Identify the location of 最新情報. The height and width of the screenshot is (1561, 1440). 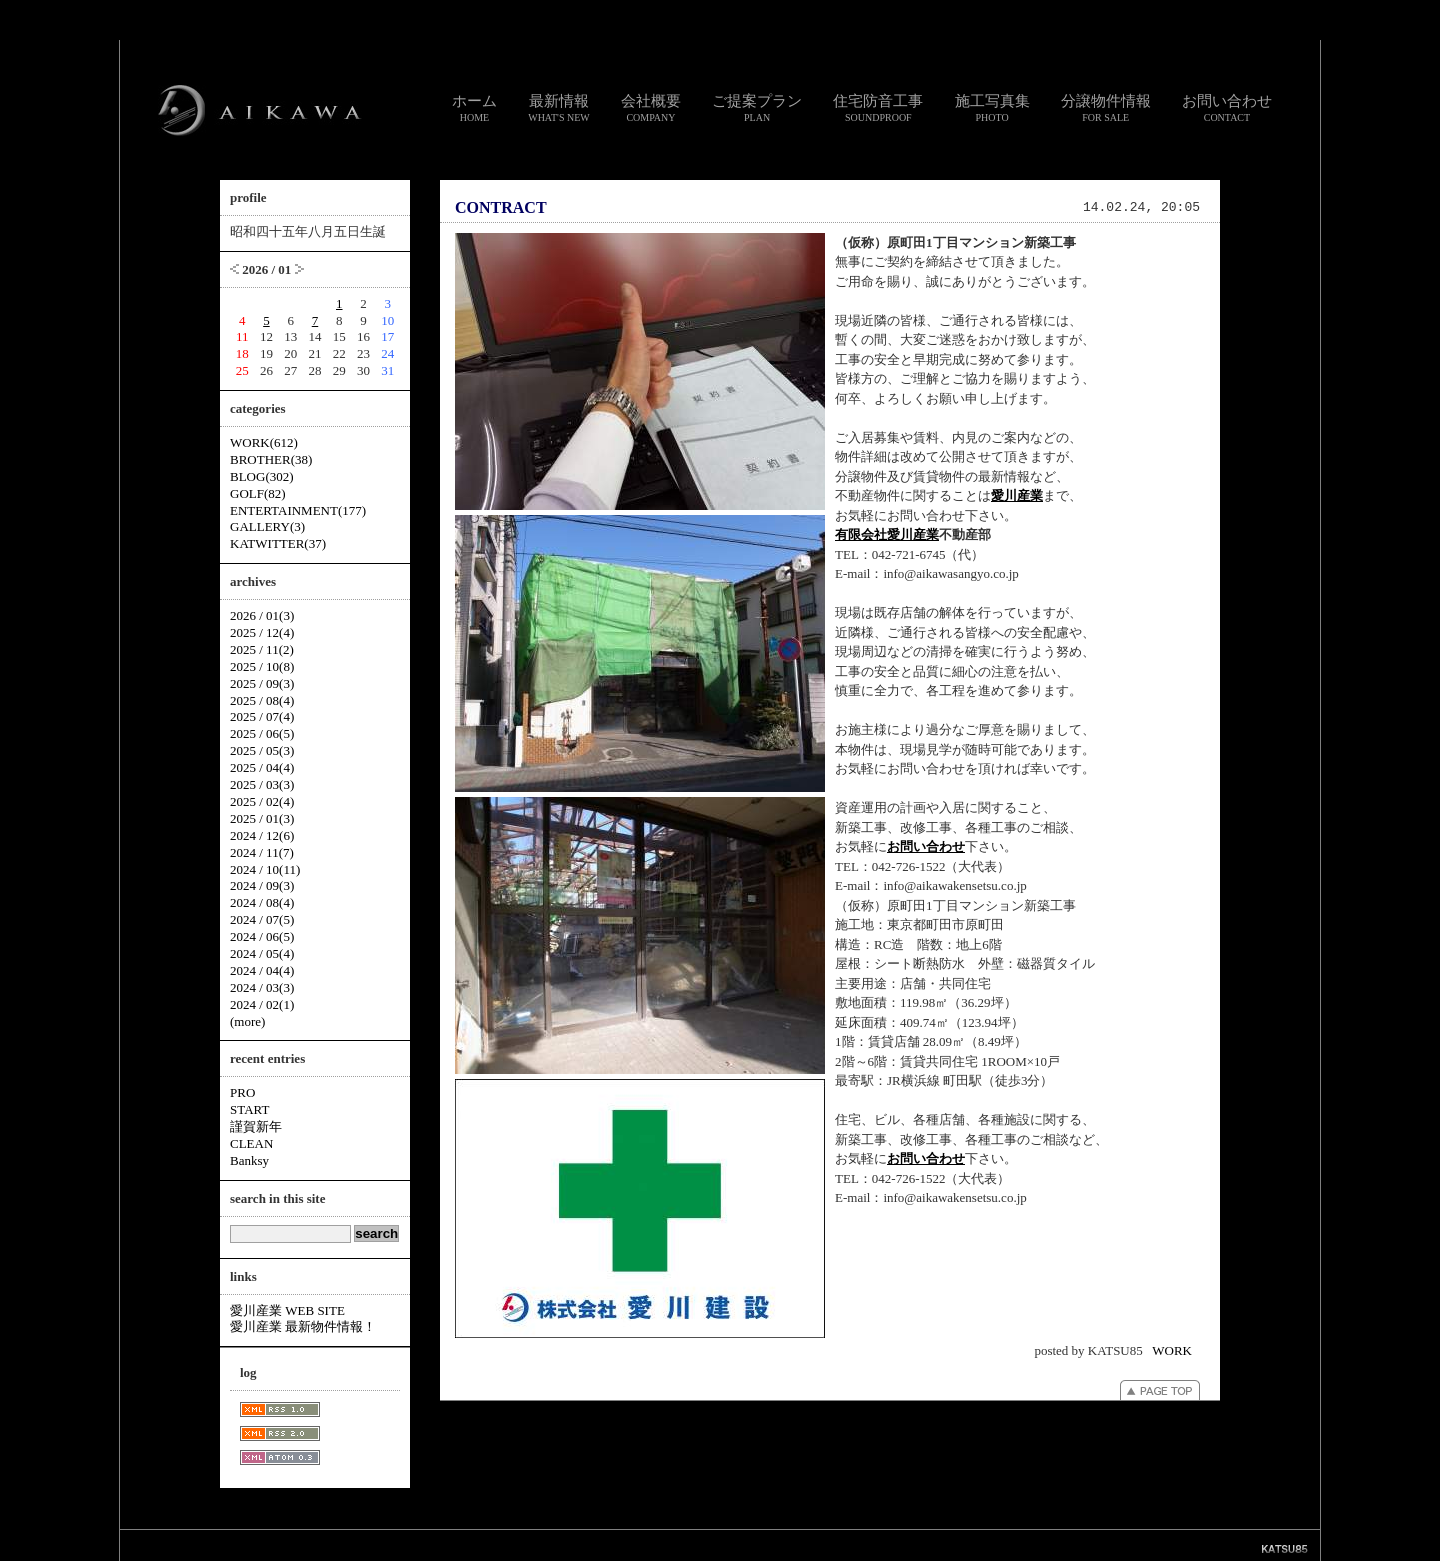
(559, 108).